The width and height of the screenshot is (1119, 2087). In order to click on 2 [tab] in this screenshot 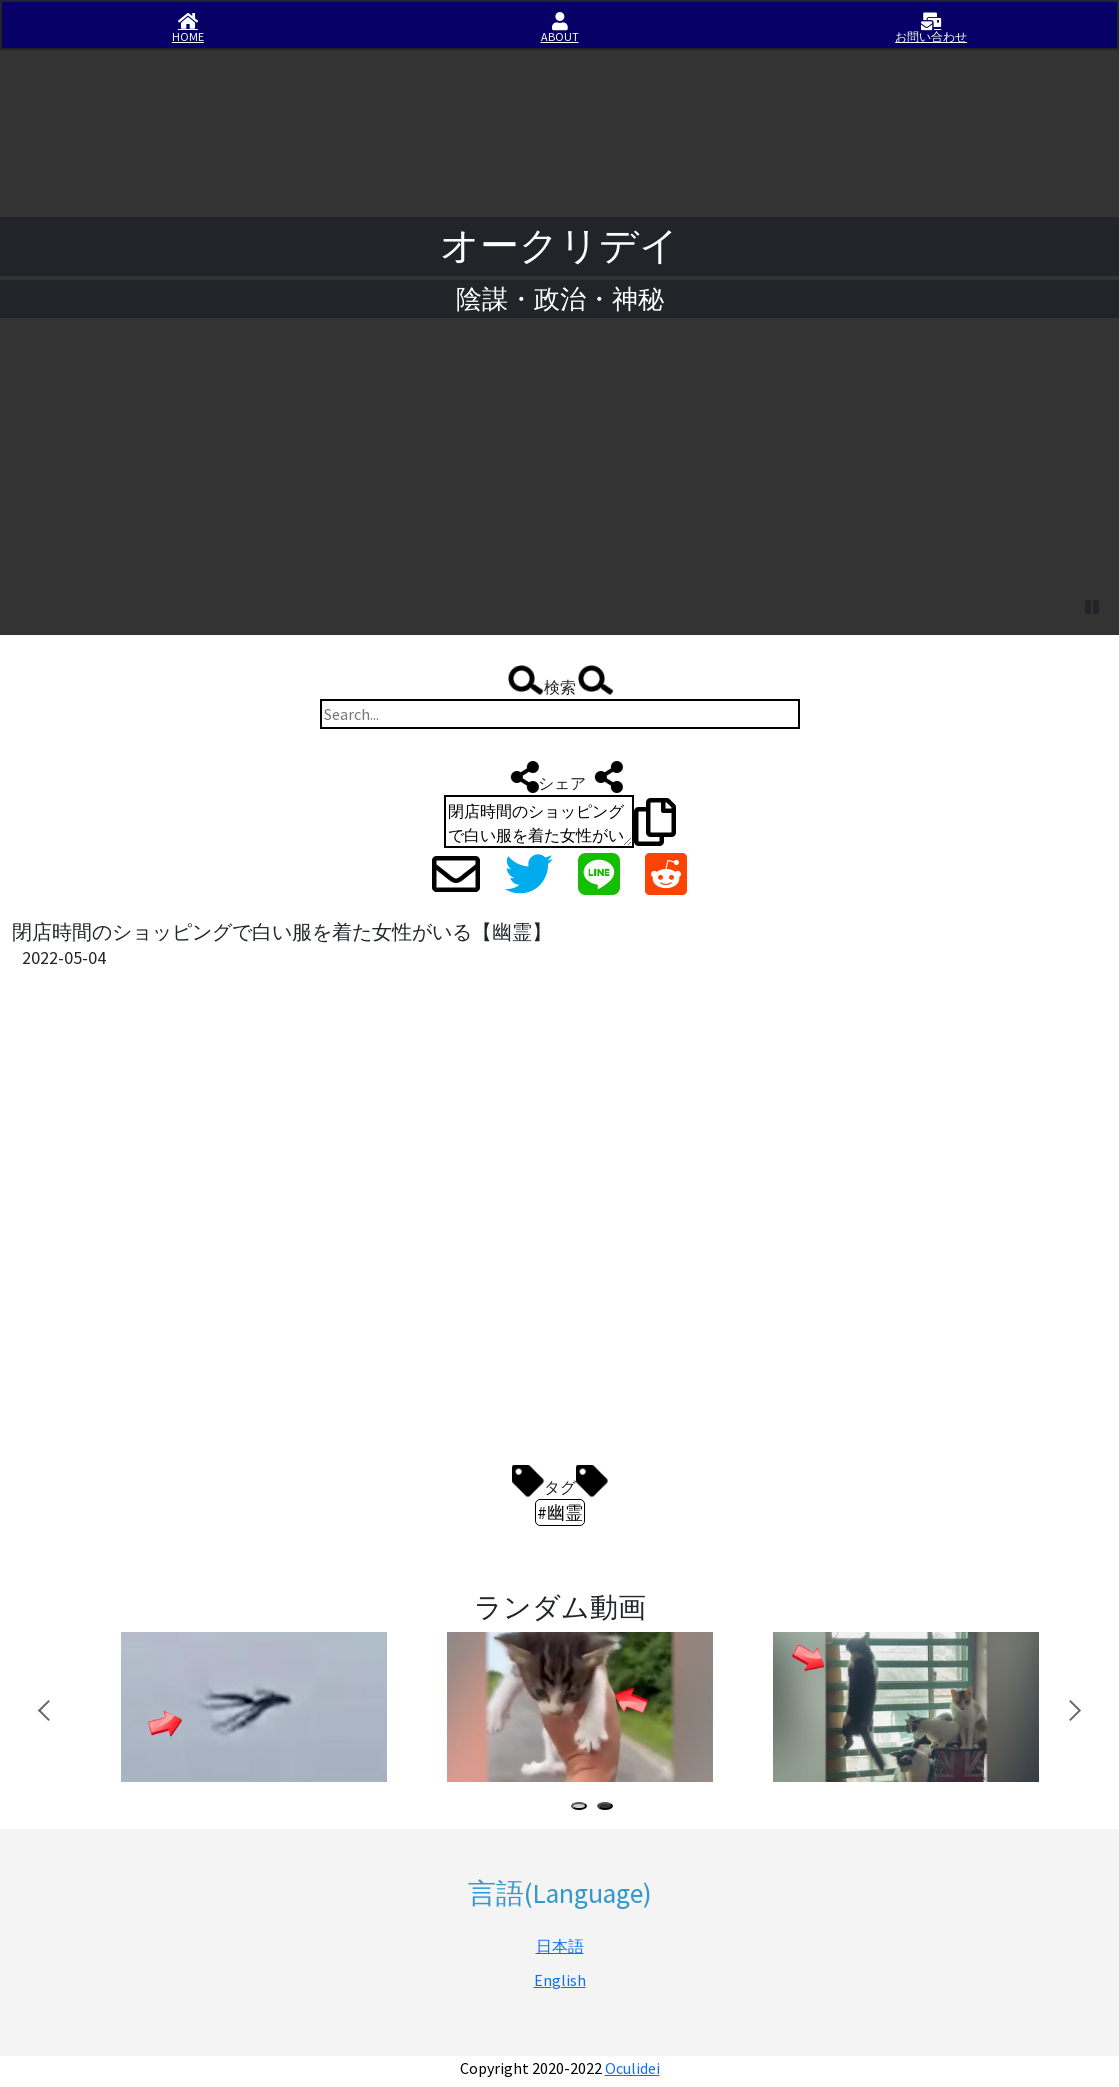, I will do `click(609, 1808)`.